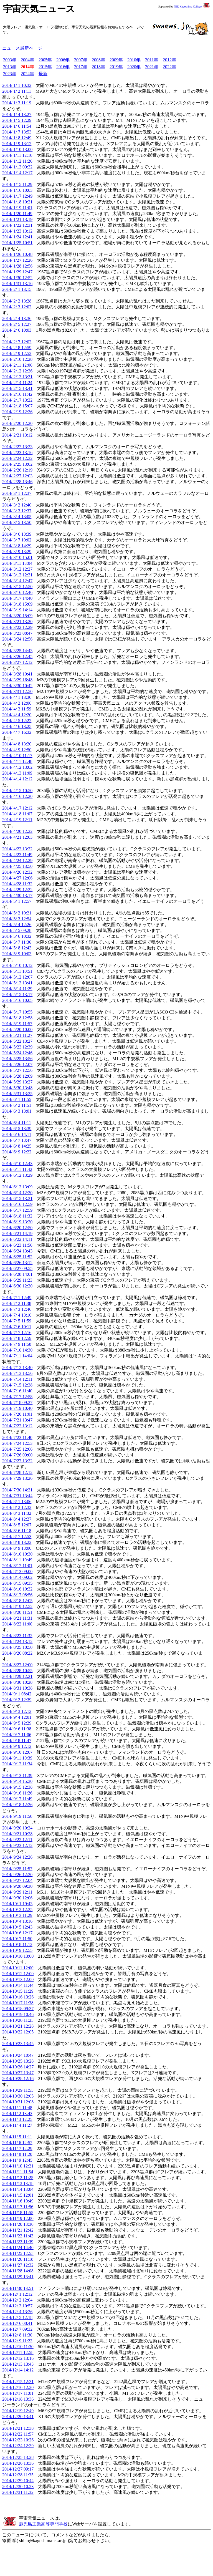 This screenshot has width=213, height=2576. What do you see at coordinates (18, 2486) in the screenshot?
I see `2014/12/30 10:23` at bounding box center [18, 2486].